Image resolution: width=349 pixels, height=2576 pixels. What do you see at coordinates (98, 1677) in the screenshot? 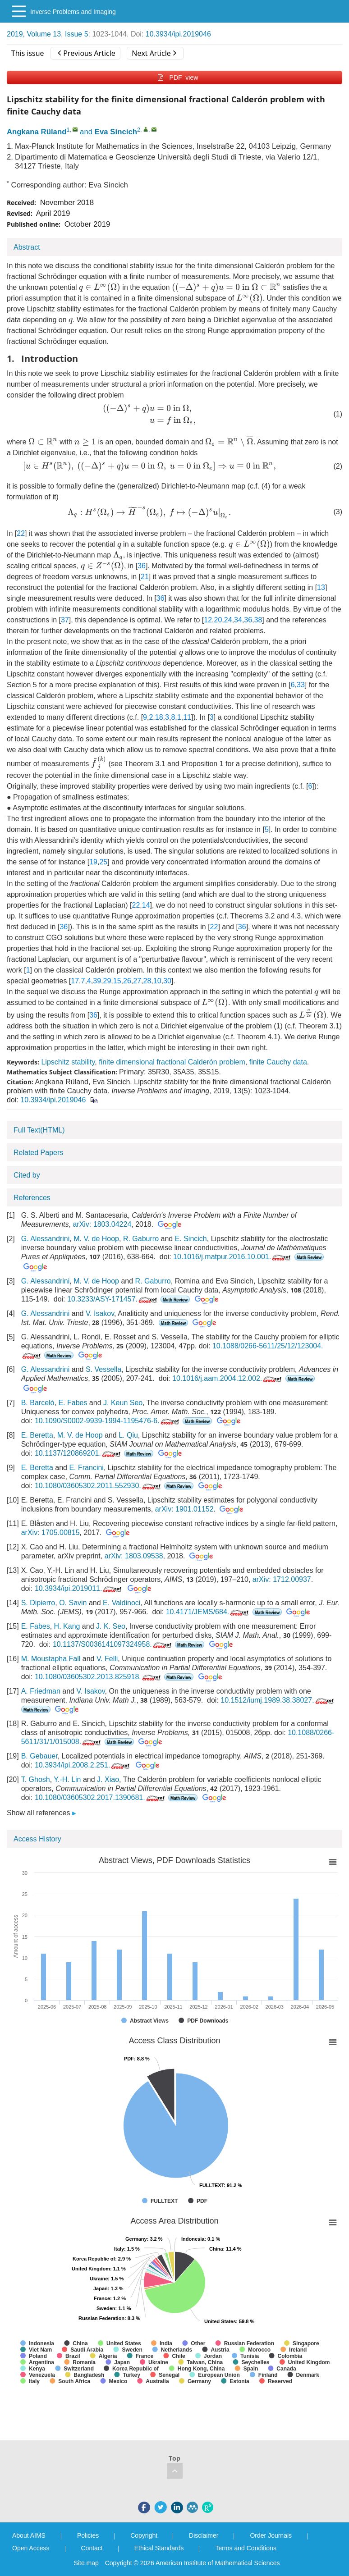
I see `10.1080/03605302.2013.825918.` at bounding box center [98, 1677].